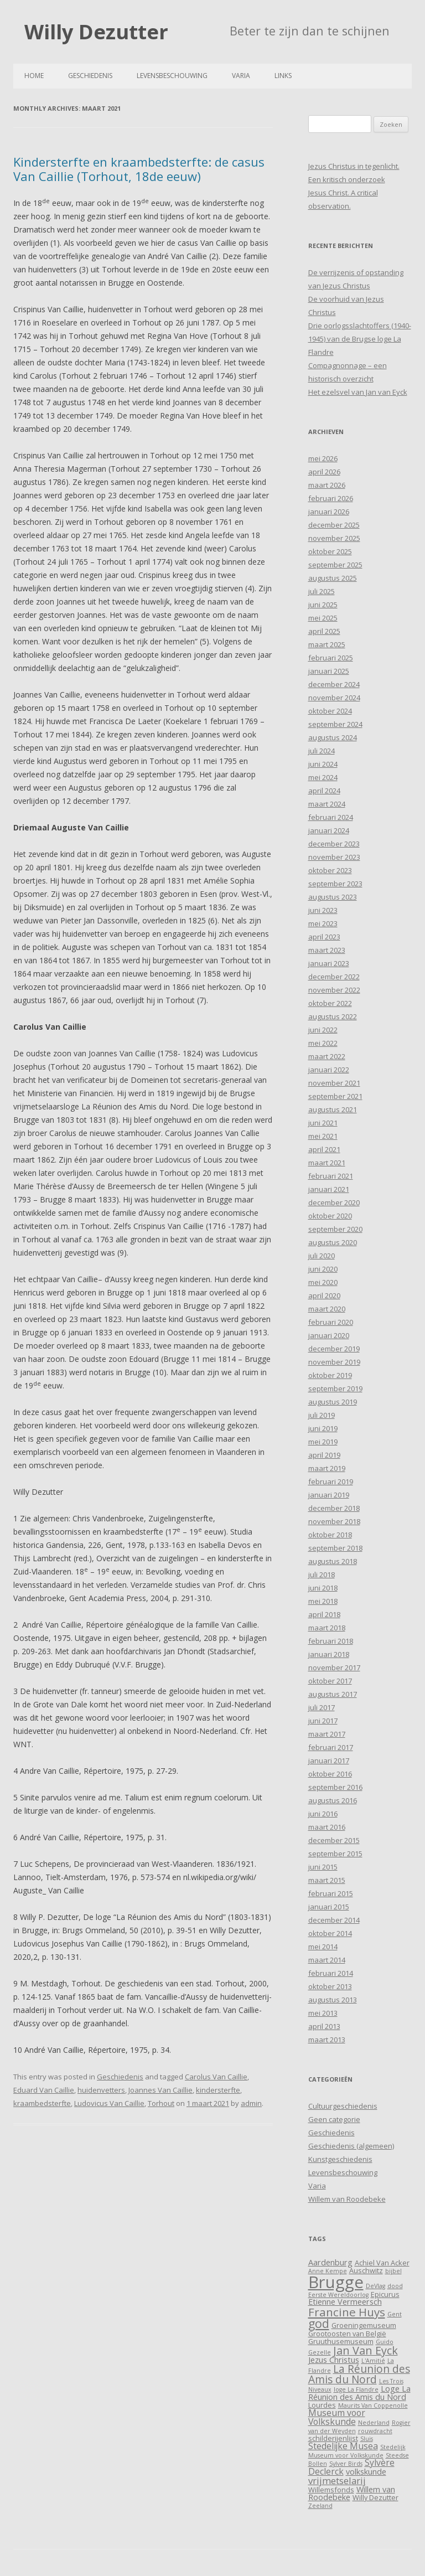  I want to click on huidenvetters, so click(101, 2090).